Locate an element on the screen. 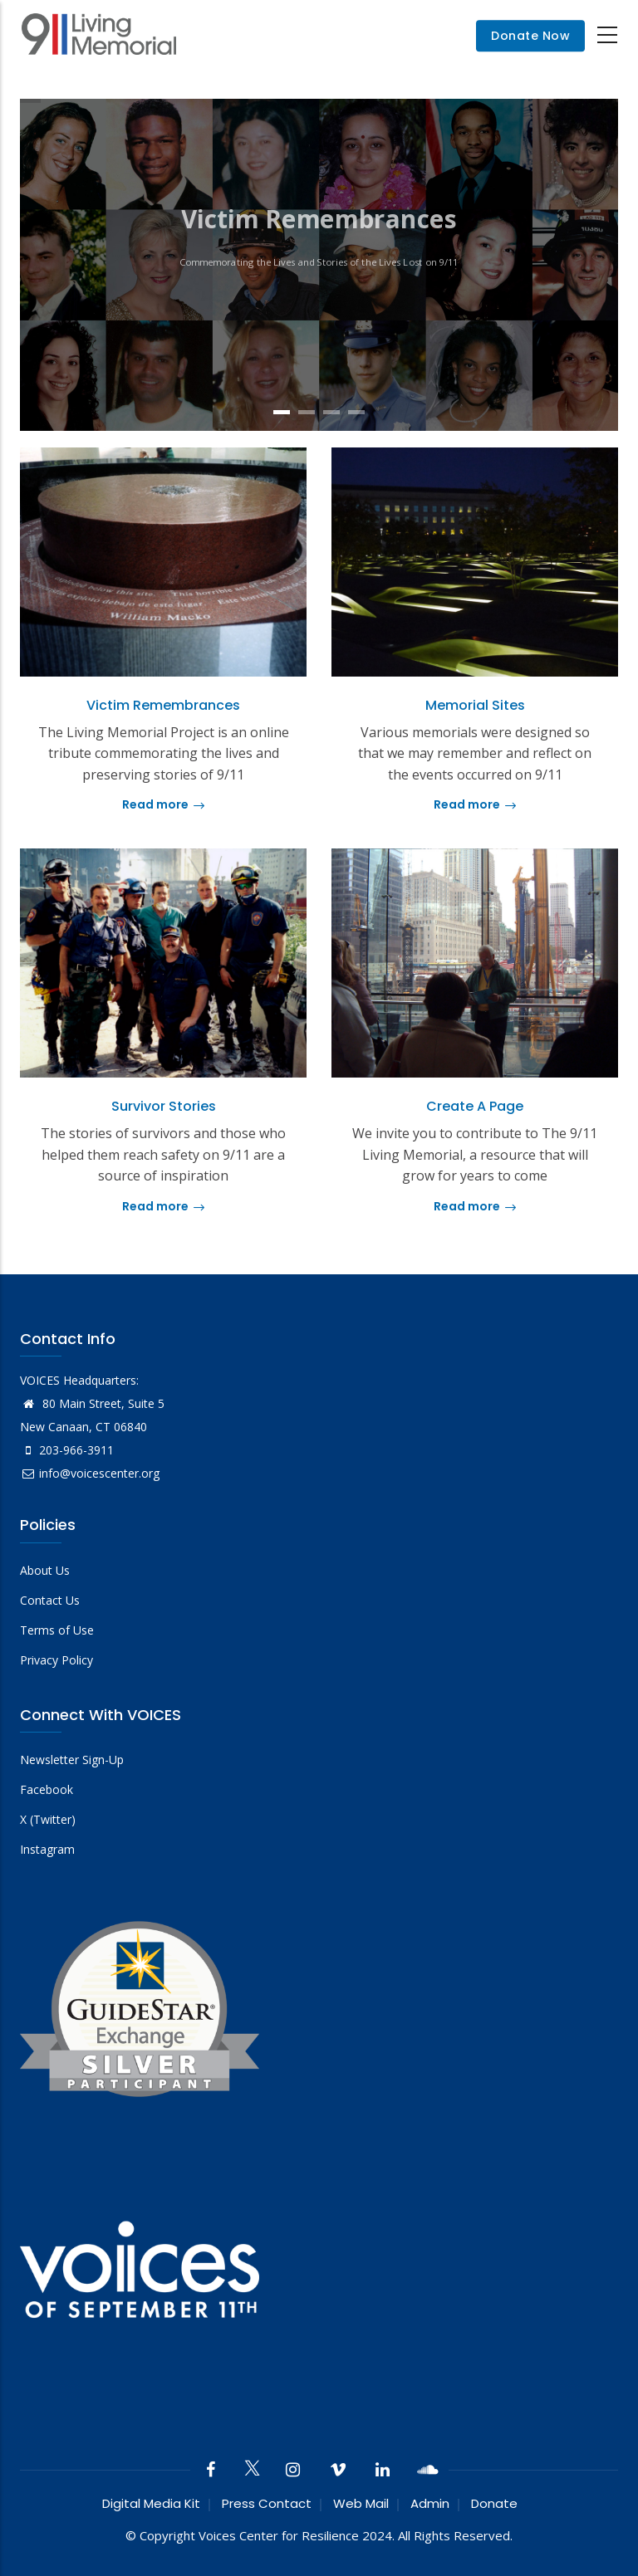  Digital Media Kit is located at coordinates (151, 2503).